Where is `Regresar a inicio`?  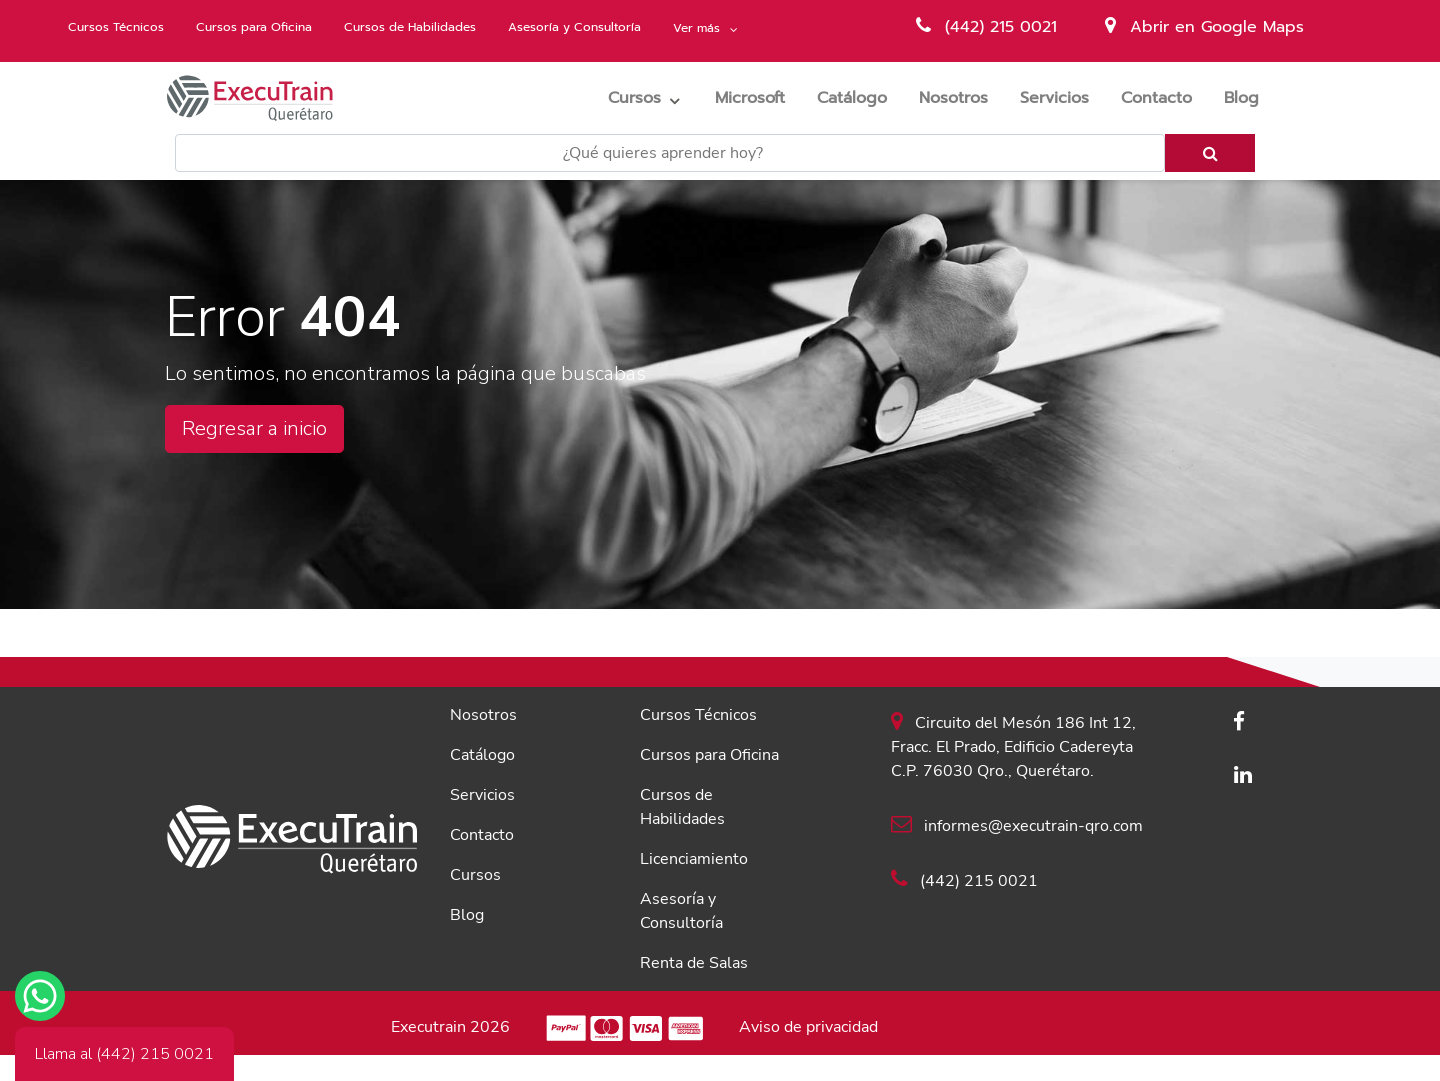 Regresar a inicio is located at coordinates (254, 428).